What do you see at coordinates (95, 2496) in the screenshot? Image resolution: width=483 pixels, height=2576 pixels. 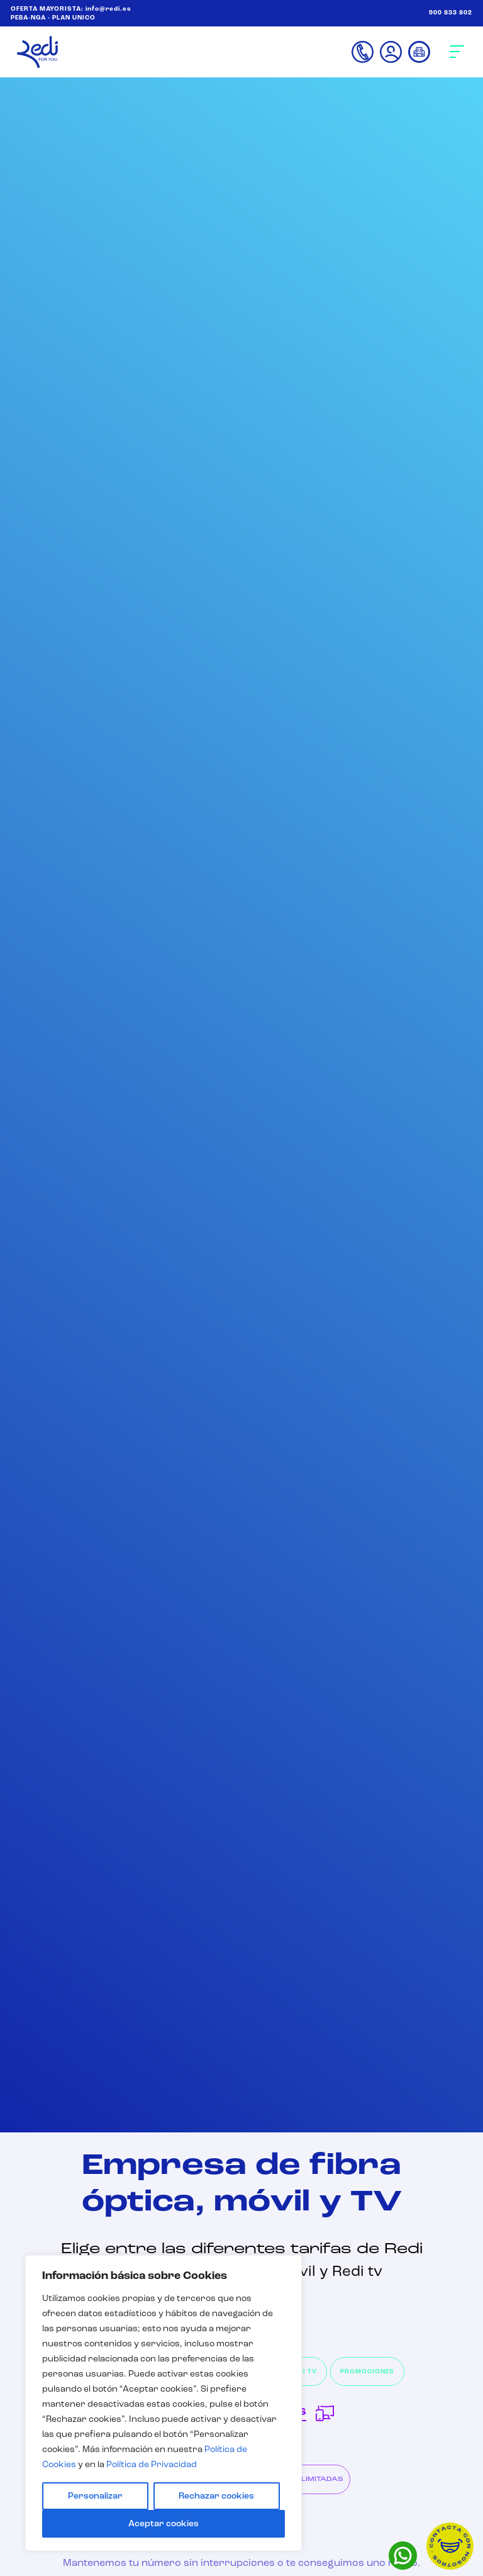 I see `Personalizar` at bounding box center [95, 2496].